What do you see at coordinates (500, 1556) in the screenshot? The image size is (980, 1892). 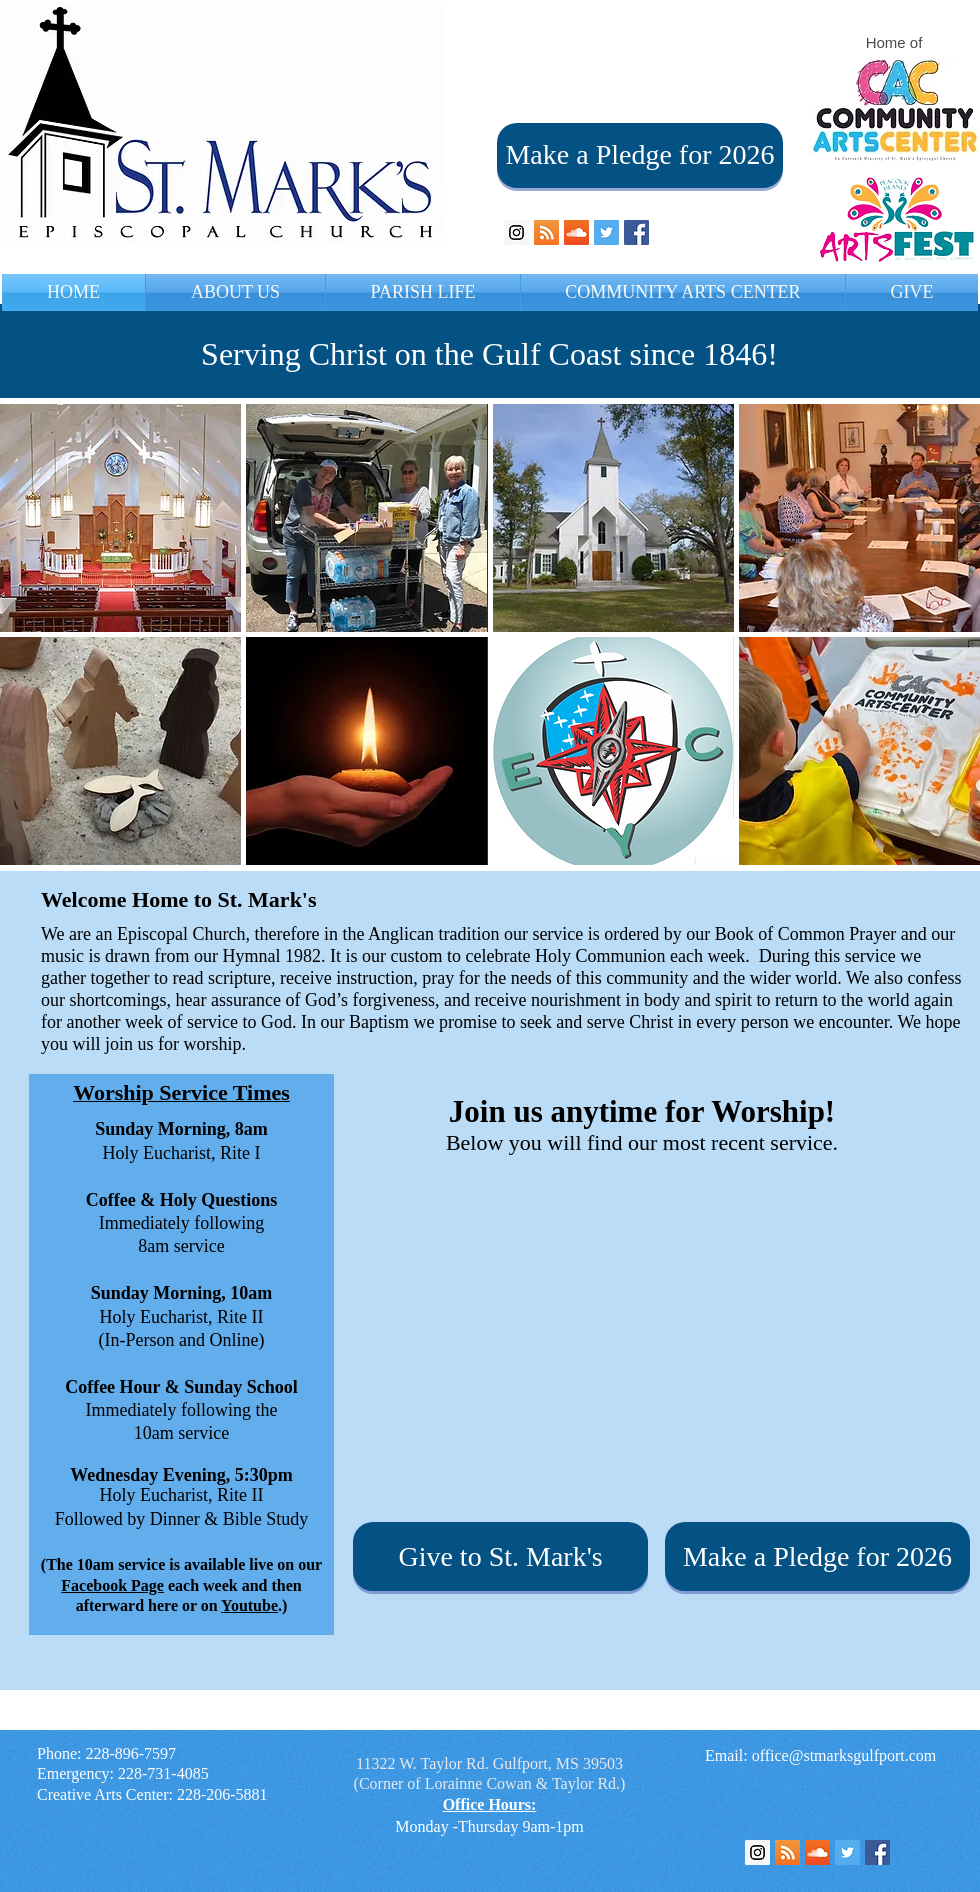 I see `[Give to St. Mark's]` at bounding box center [500, 1556].